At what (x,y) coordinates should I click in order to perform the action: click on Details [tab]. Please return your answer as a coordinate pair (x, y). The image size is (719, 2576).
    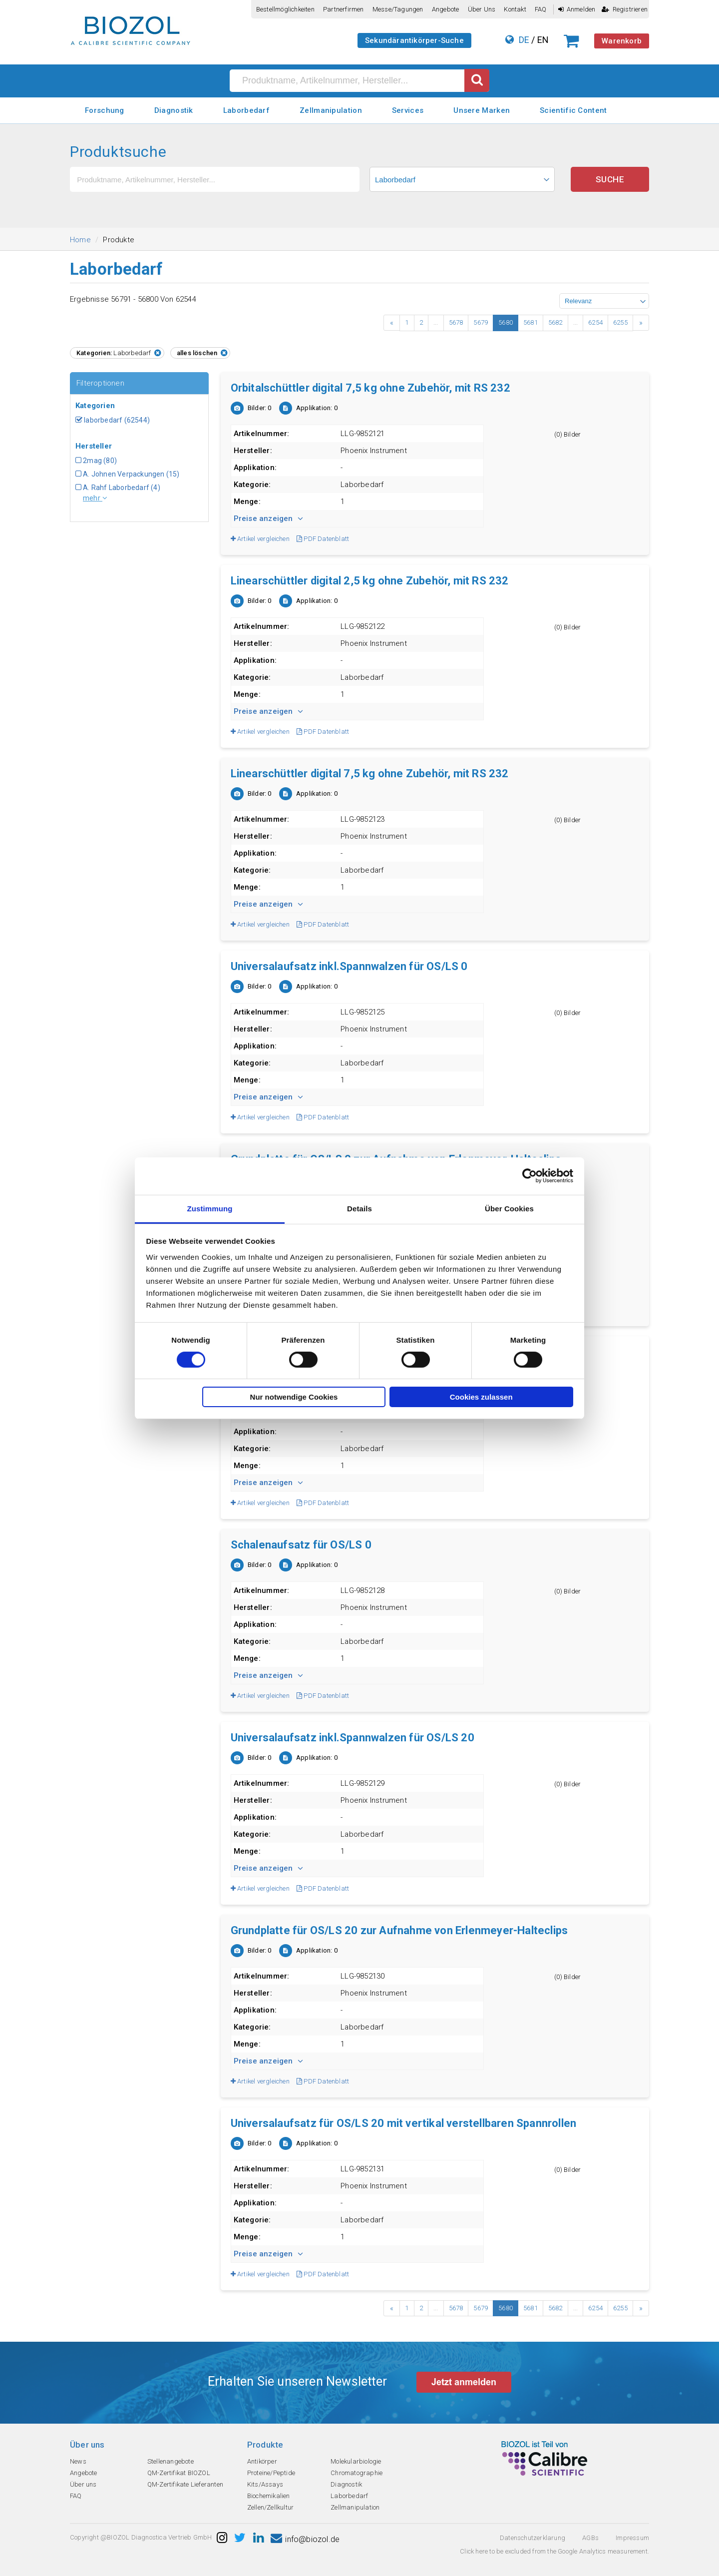
    Looking at the image, I should click on (359, 1208).